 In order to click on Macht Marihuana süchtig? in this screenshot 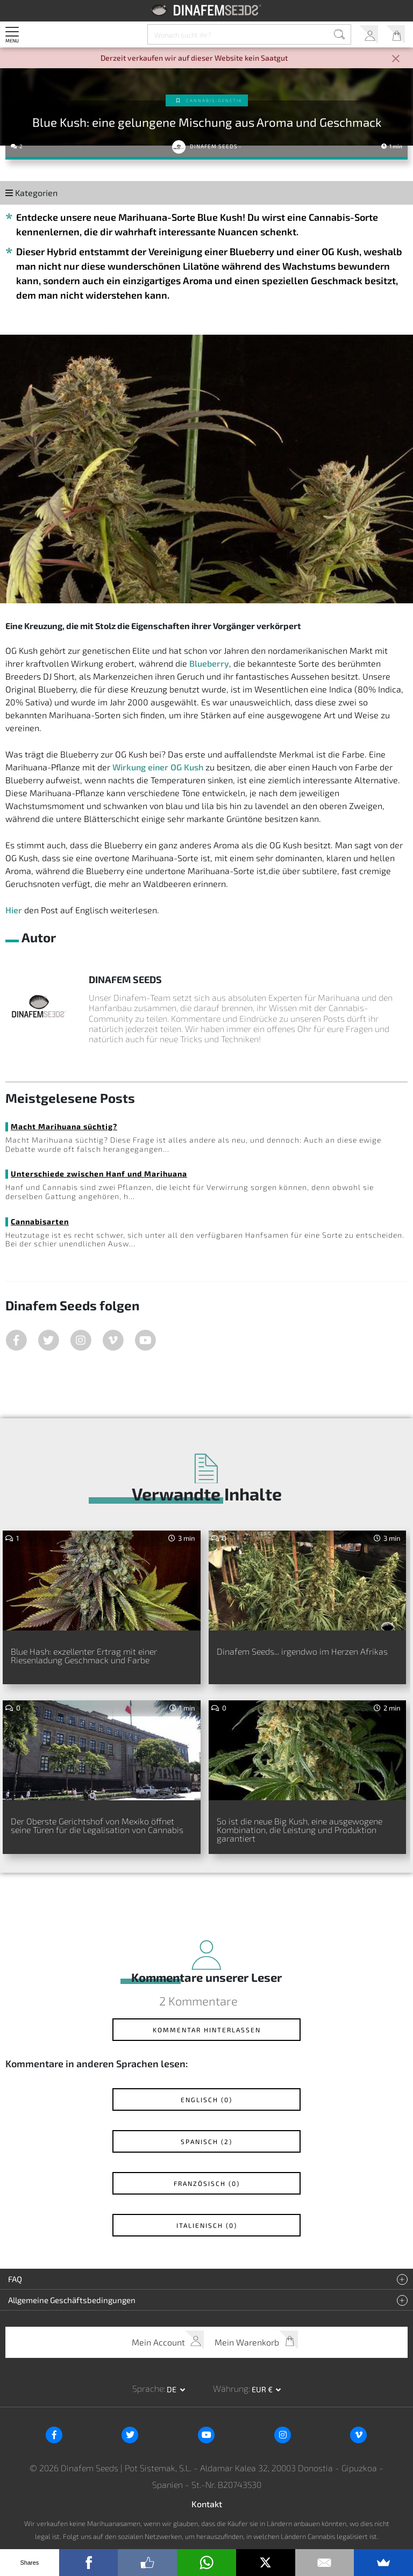, I will do `click(64, 1126)`.